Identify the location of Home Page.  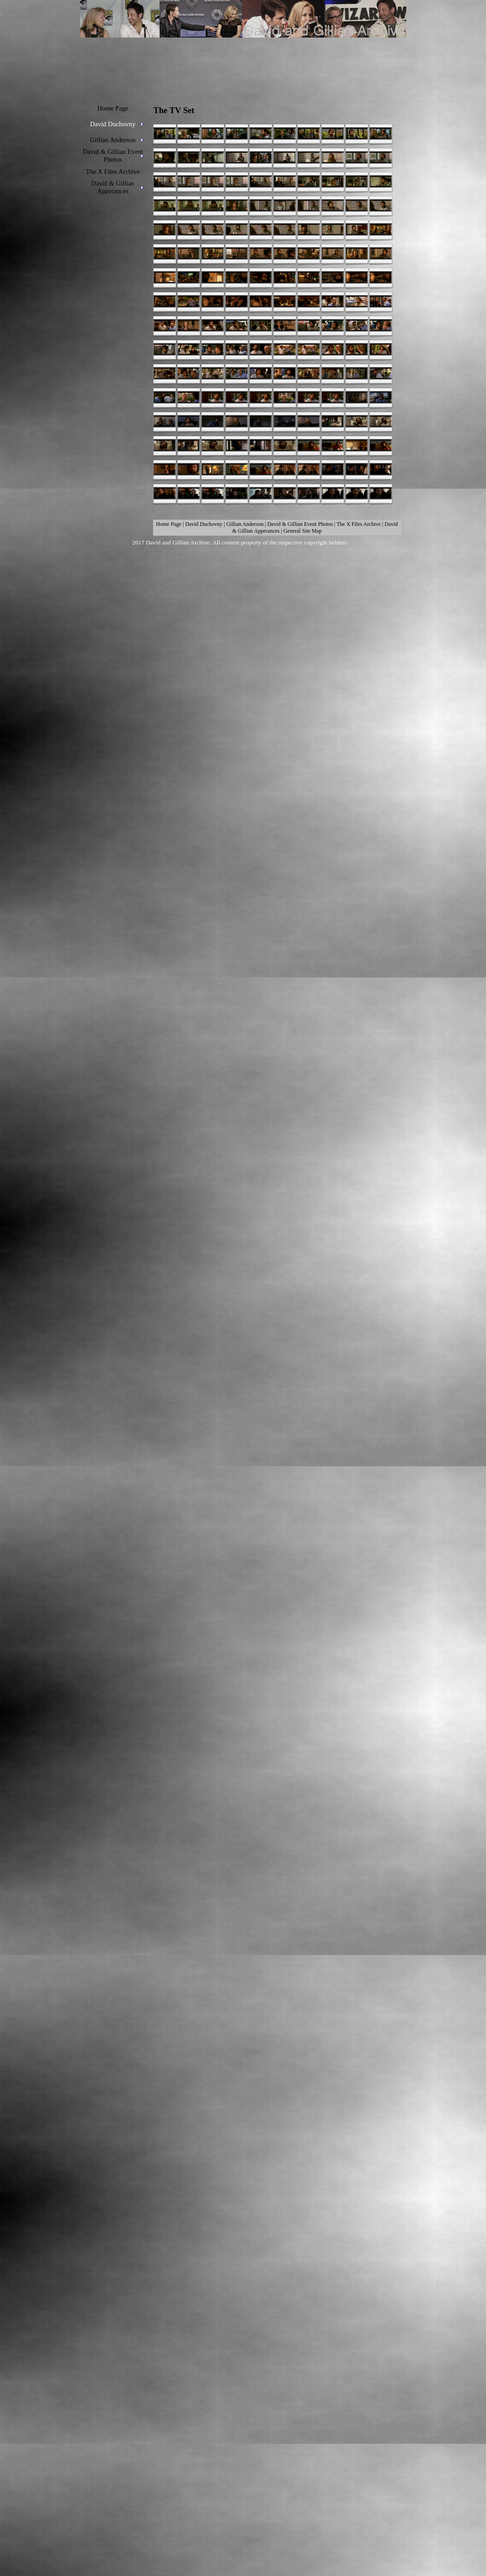
(169, 524).